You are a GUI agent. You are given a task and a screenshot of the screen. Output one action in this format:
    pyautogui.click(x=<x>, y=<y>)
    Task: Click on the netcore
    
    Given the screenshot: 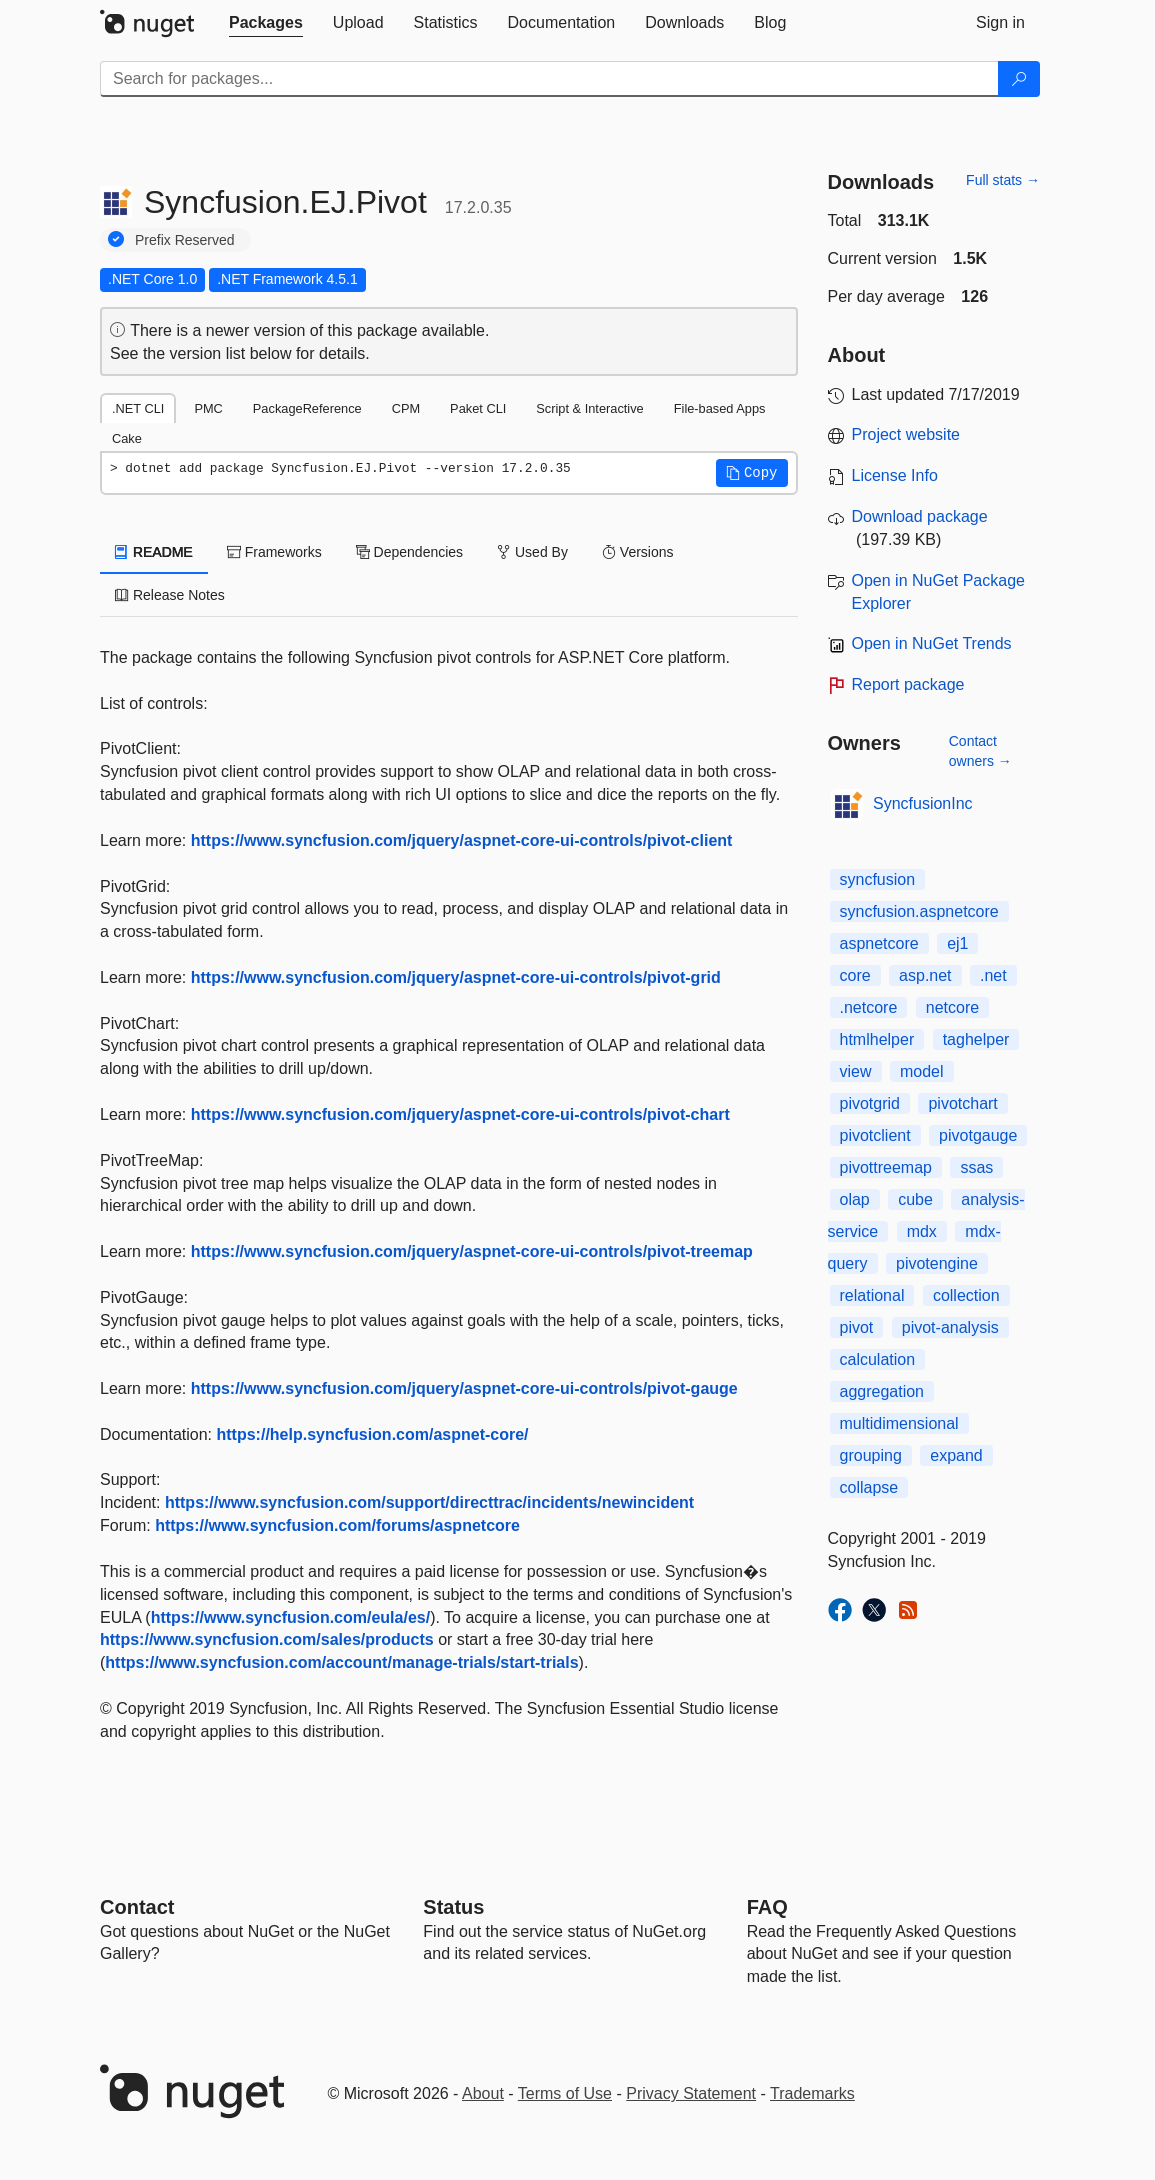 What is the action you would take?
    pyautogui.click(x=952, y=1007)
    